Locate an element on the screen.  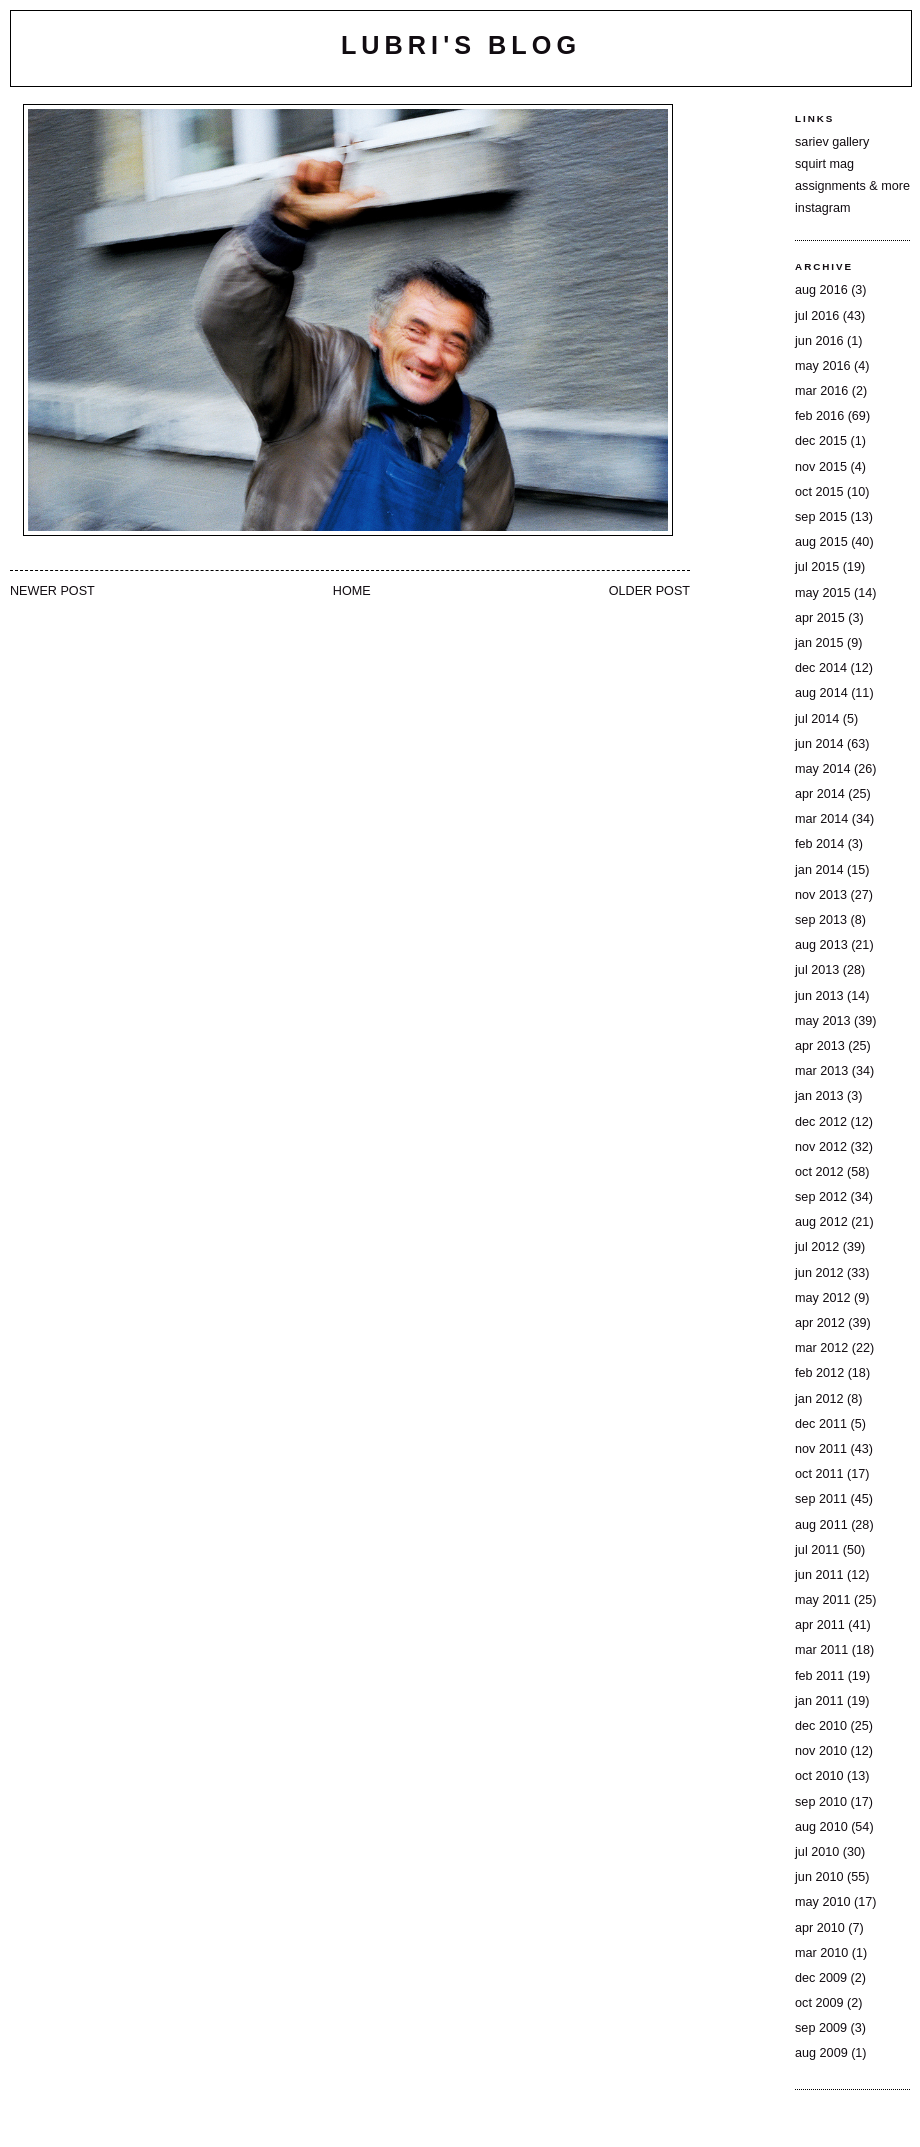
Nov 2015 is located at coordinates (821, 467).